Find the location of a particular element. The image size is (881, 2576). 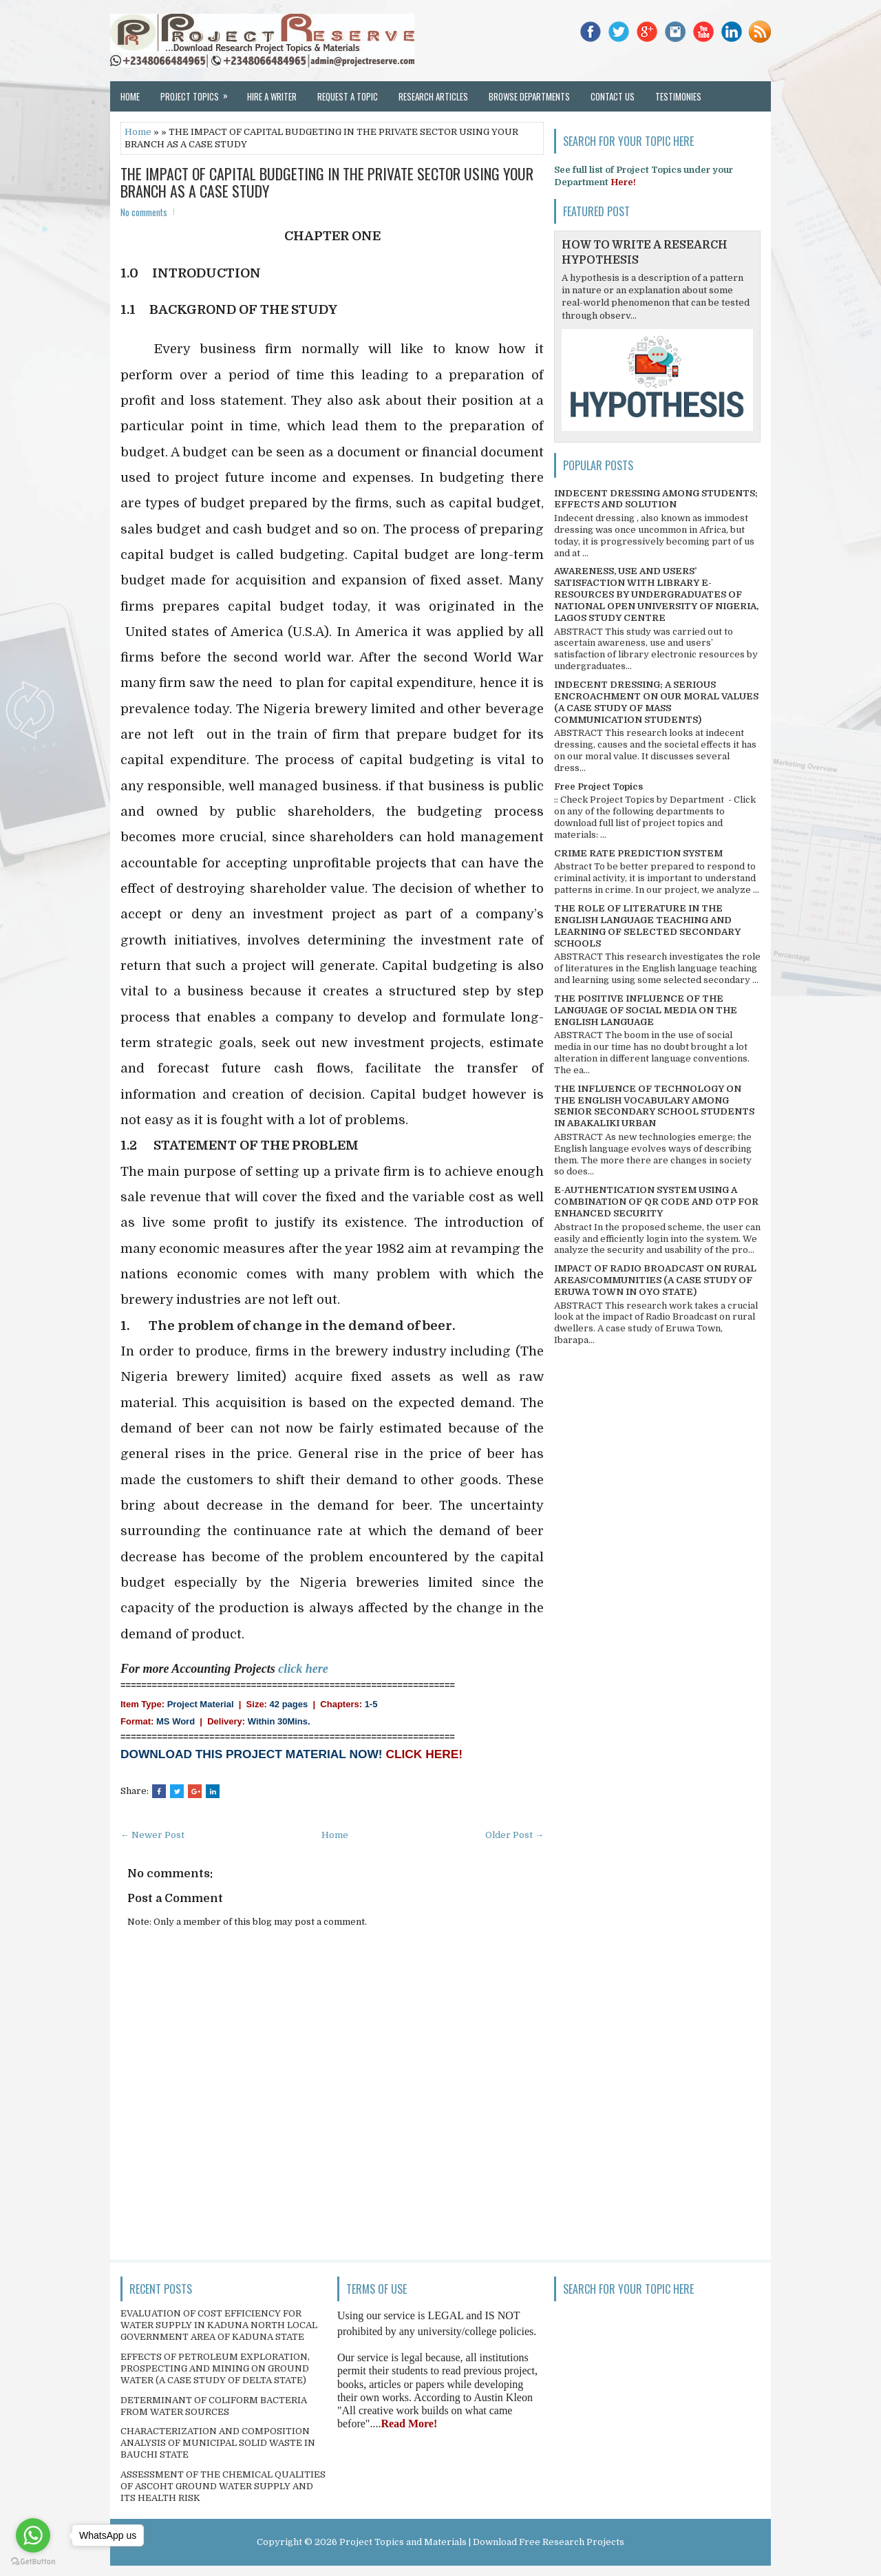

Hire a Writer is located at coordinates (272, 96).